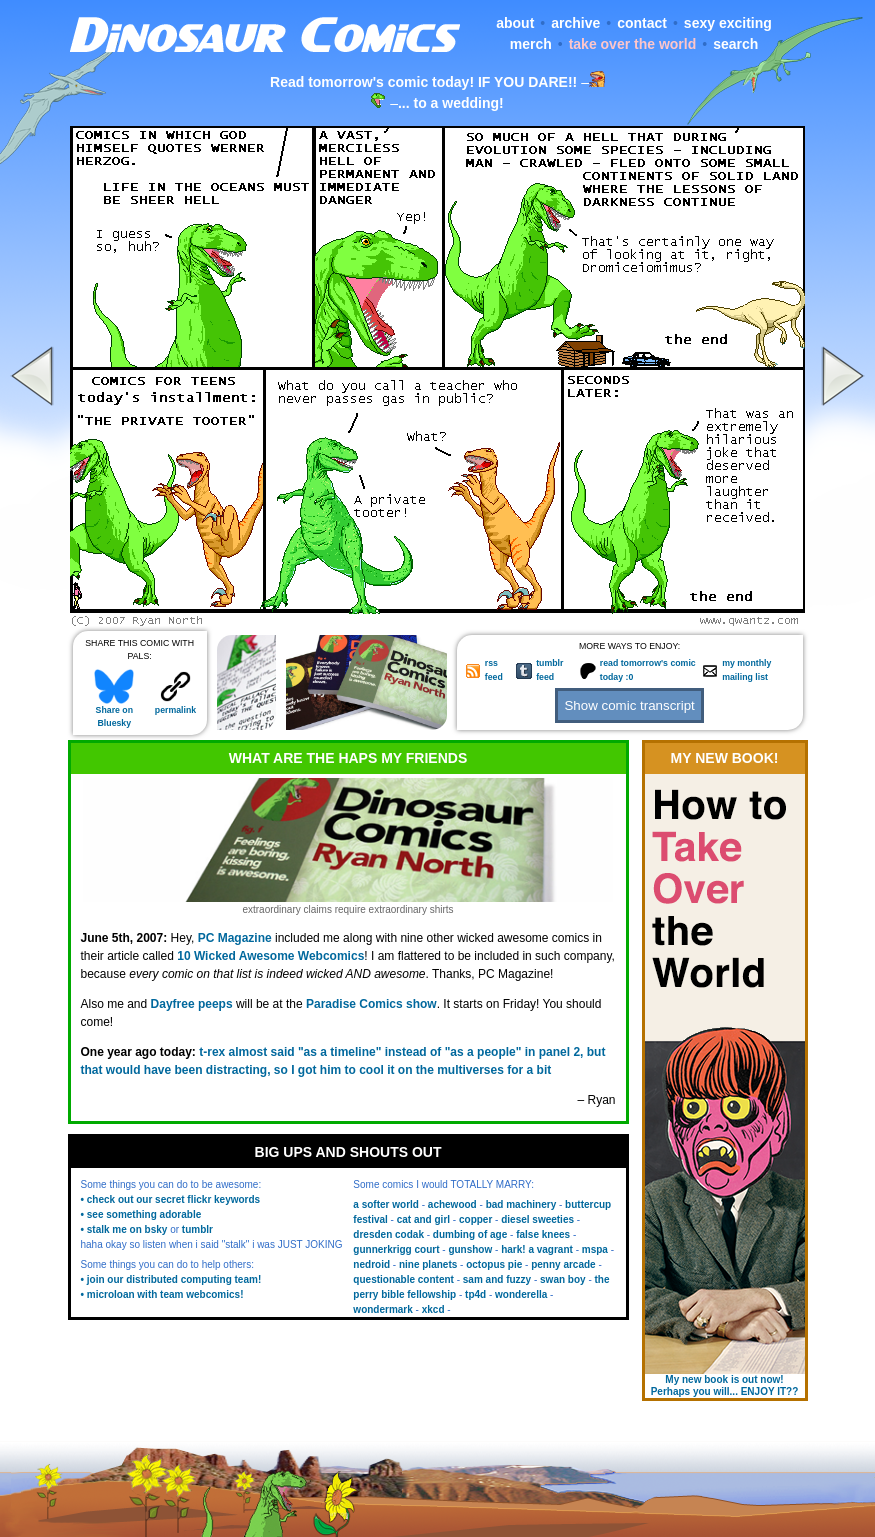  Describe the element at coordinates (371, 1004) in the screenshot. I see `Paradise Comics show` at that location.